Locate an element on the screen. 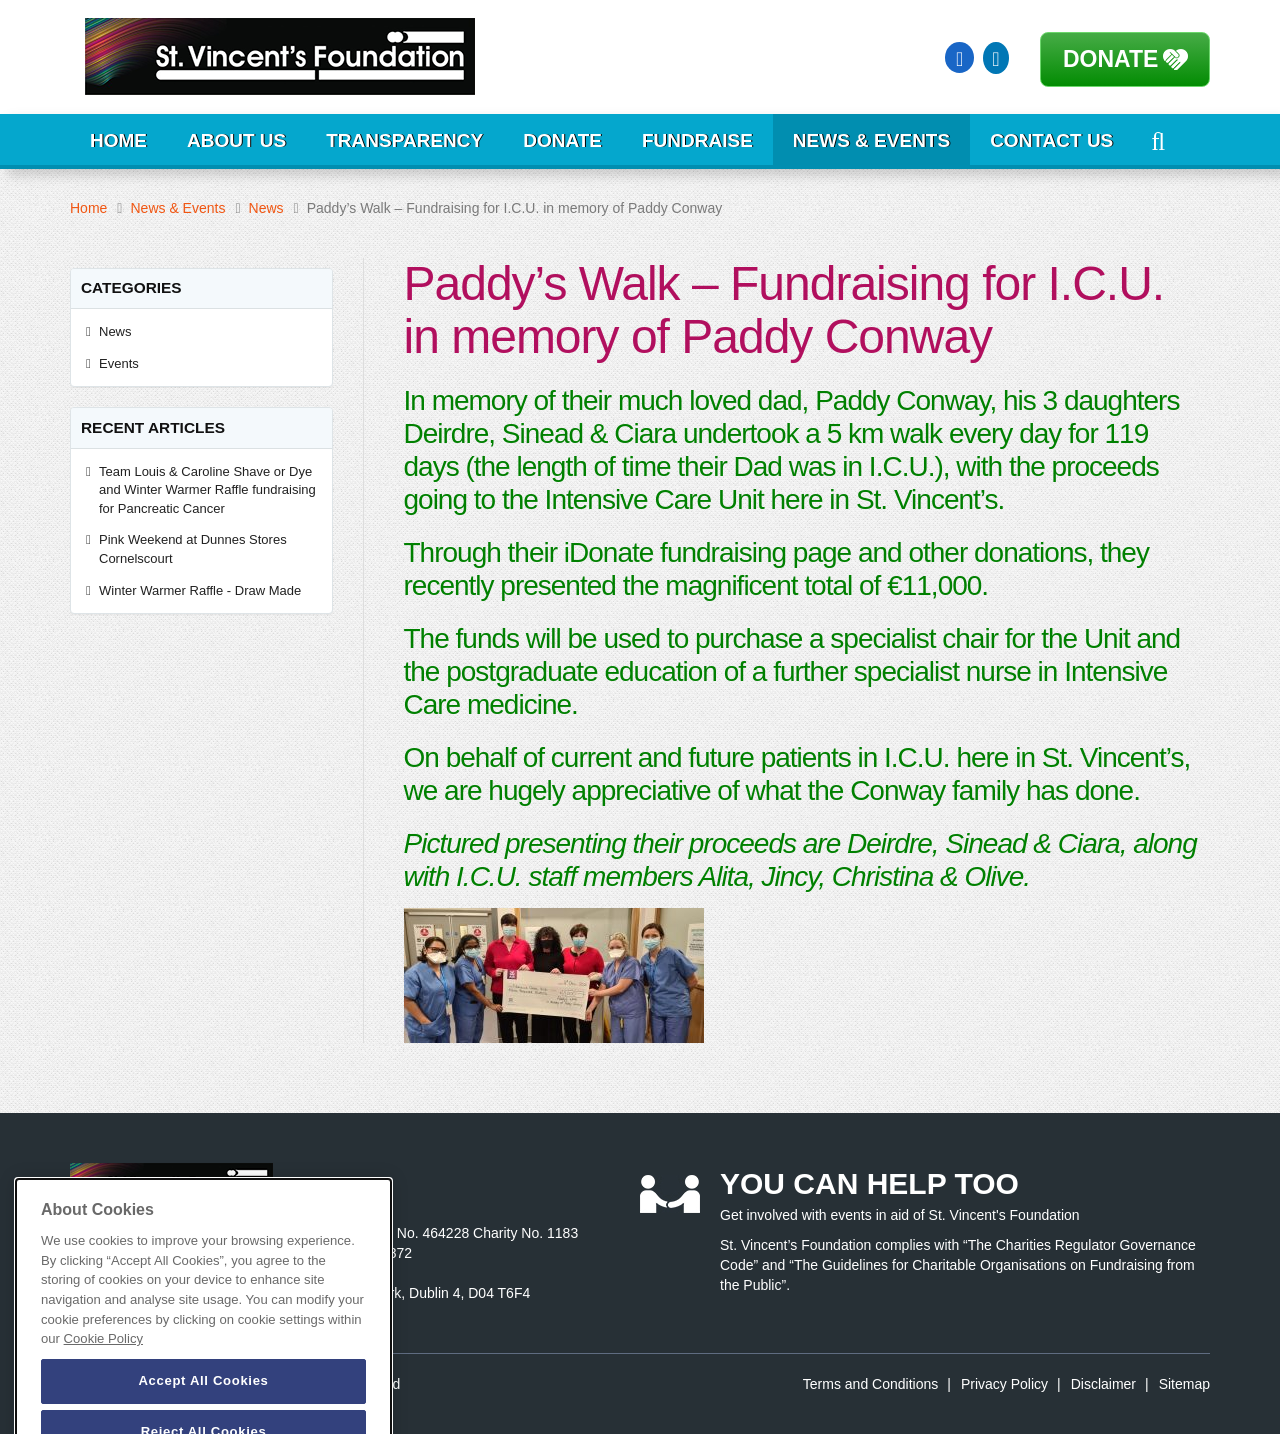 This screenshot has height=1434, width=1280. Privacy Policy is located at coordinates (1004, 1384).